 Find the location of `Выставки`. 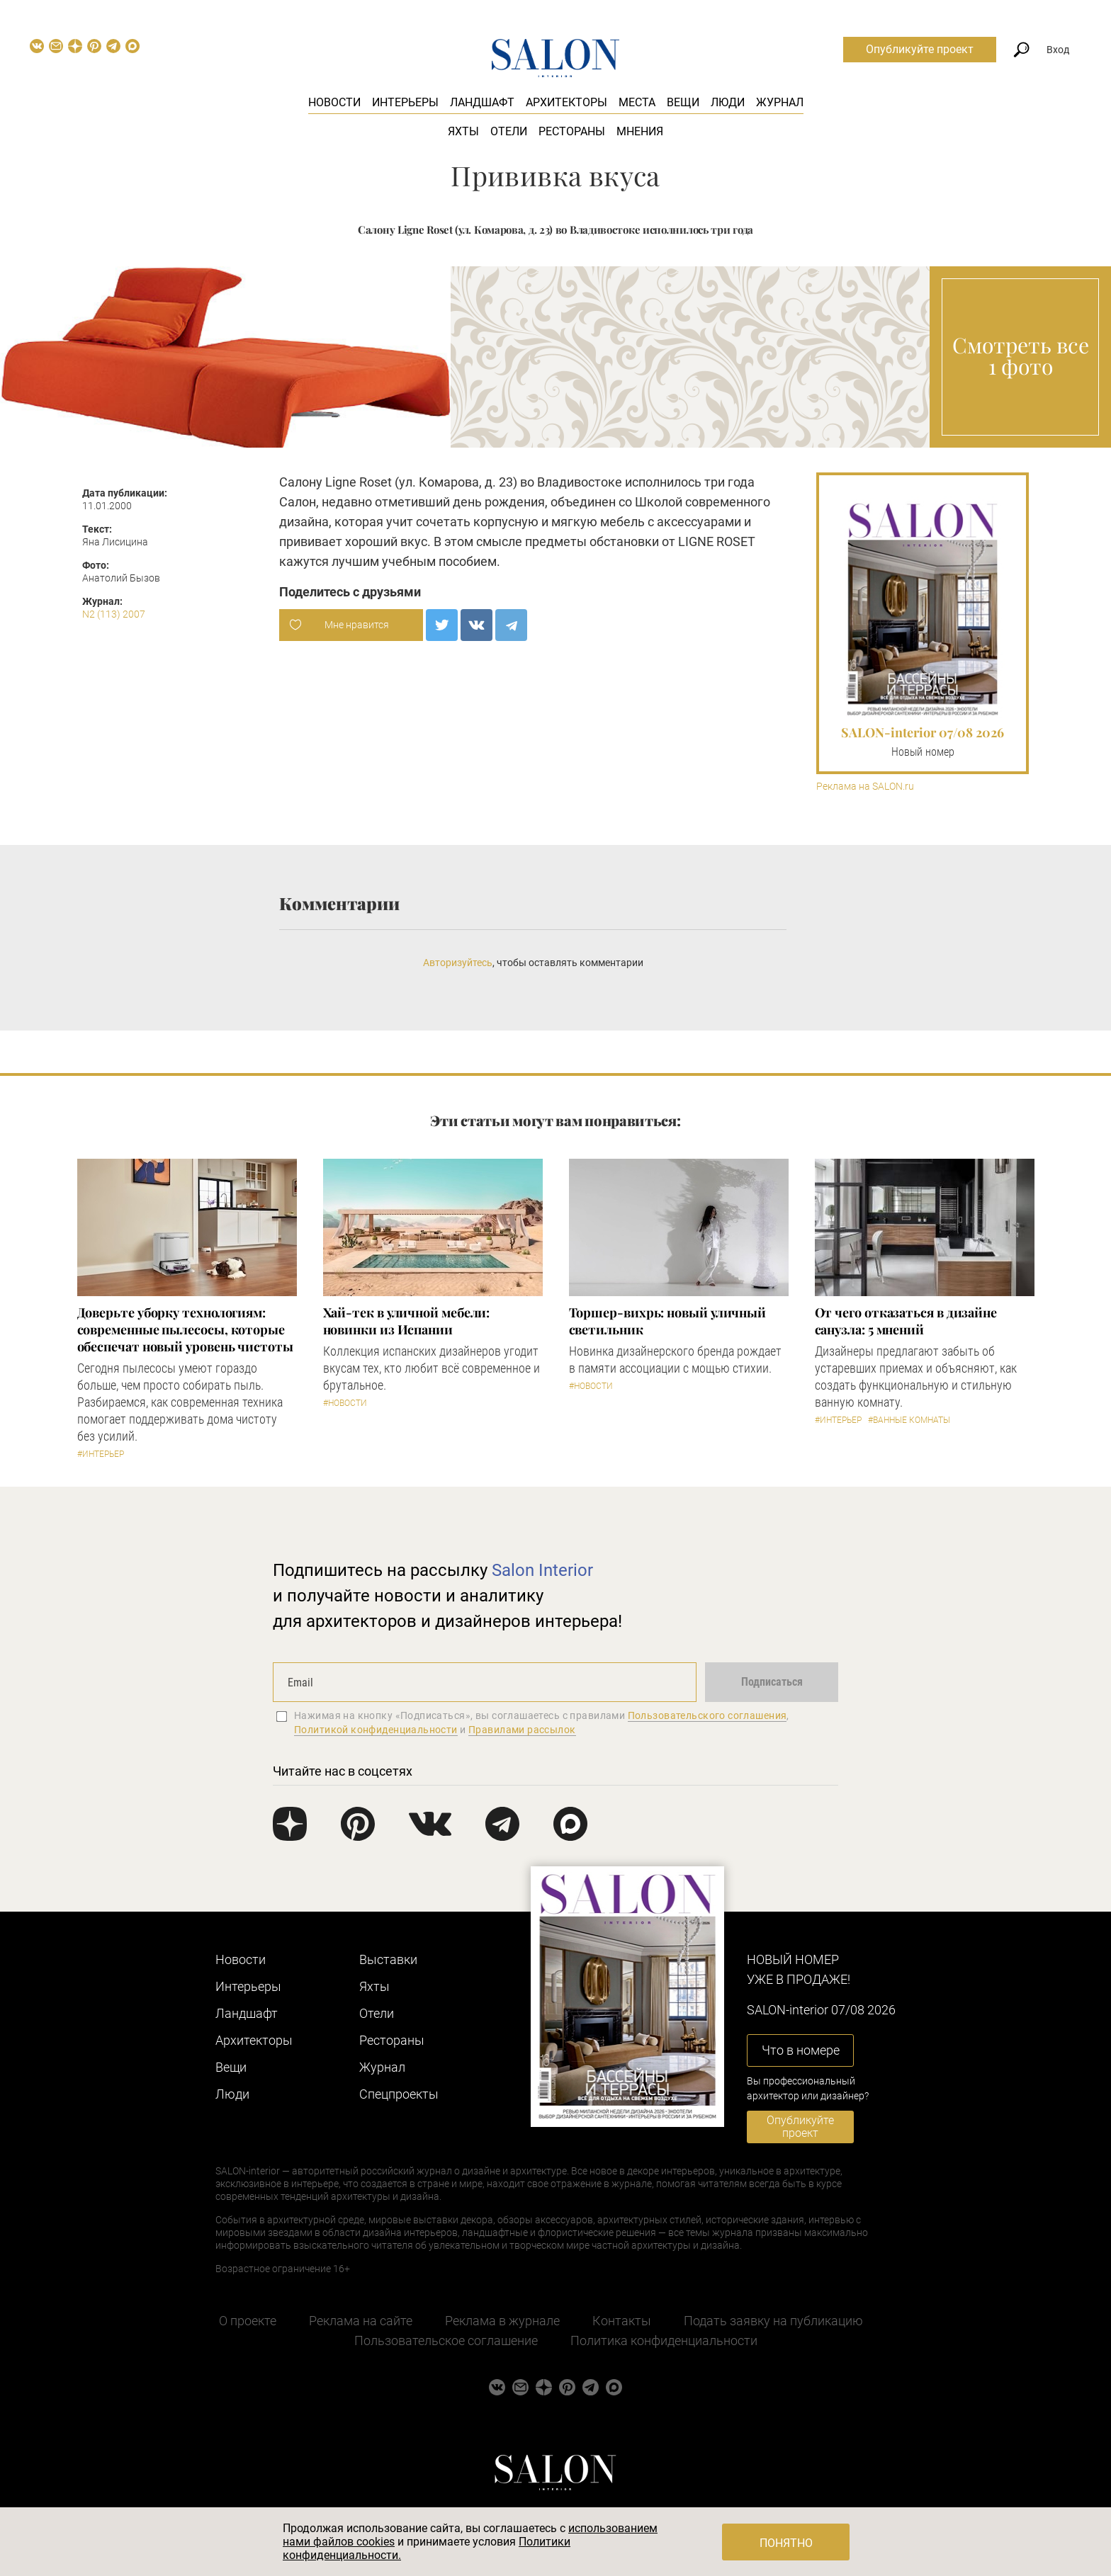

Выставки is located at coordinates (388, 1959).